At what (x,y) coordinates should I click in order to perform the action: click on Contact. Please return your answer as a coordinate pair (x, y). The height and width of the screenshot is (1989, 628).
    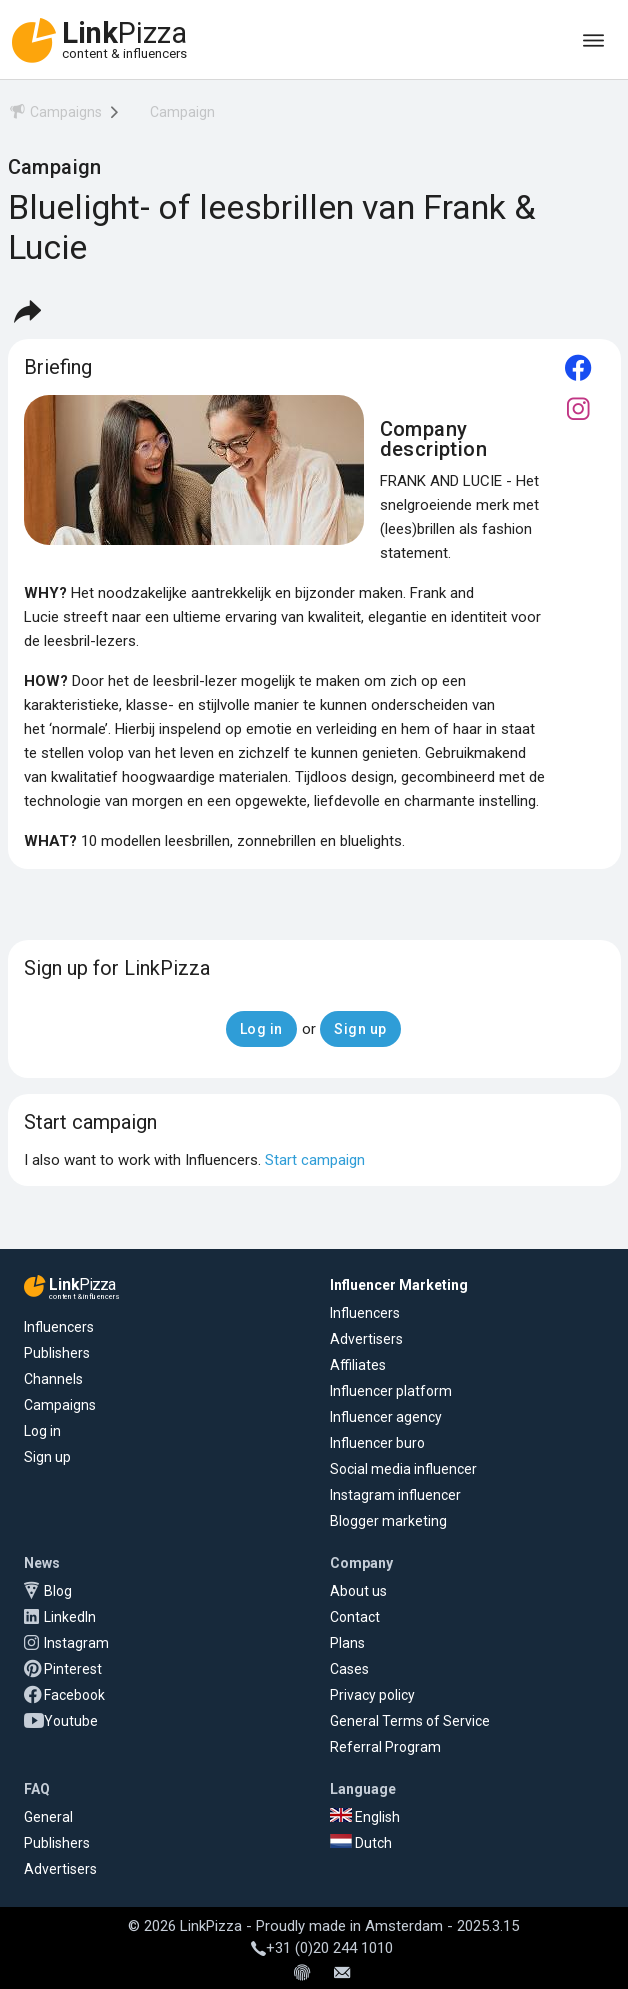
    Looking at the image, I should click on (355, 1617).